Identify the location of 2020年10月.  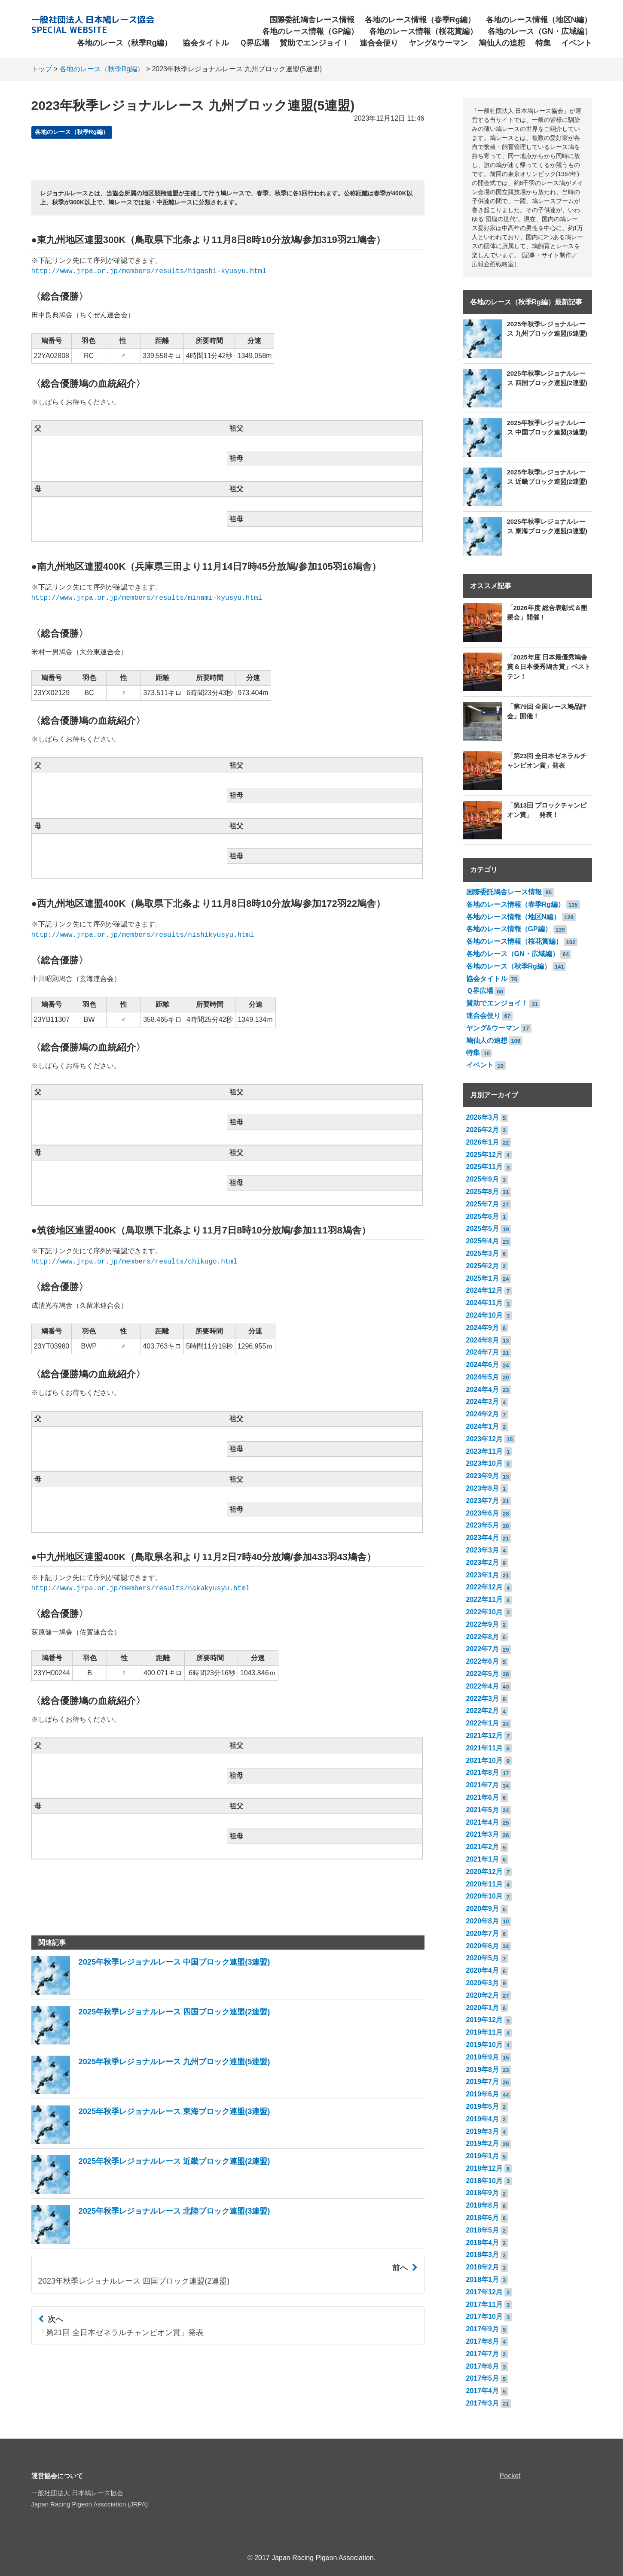
(484, 1896).